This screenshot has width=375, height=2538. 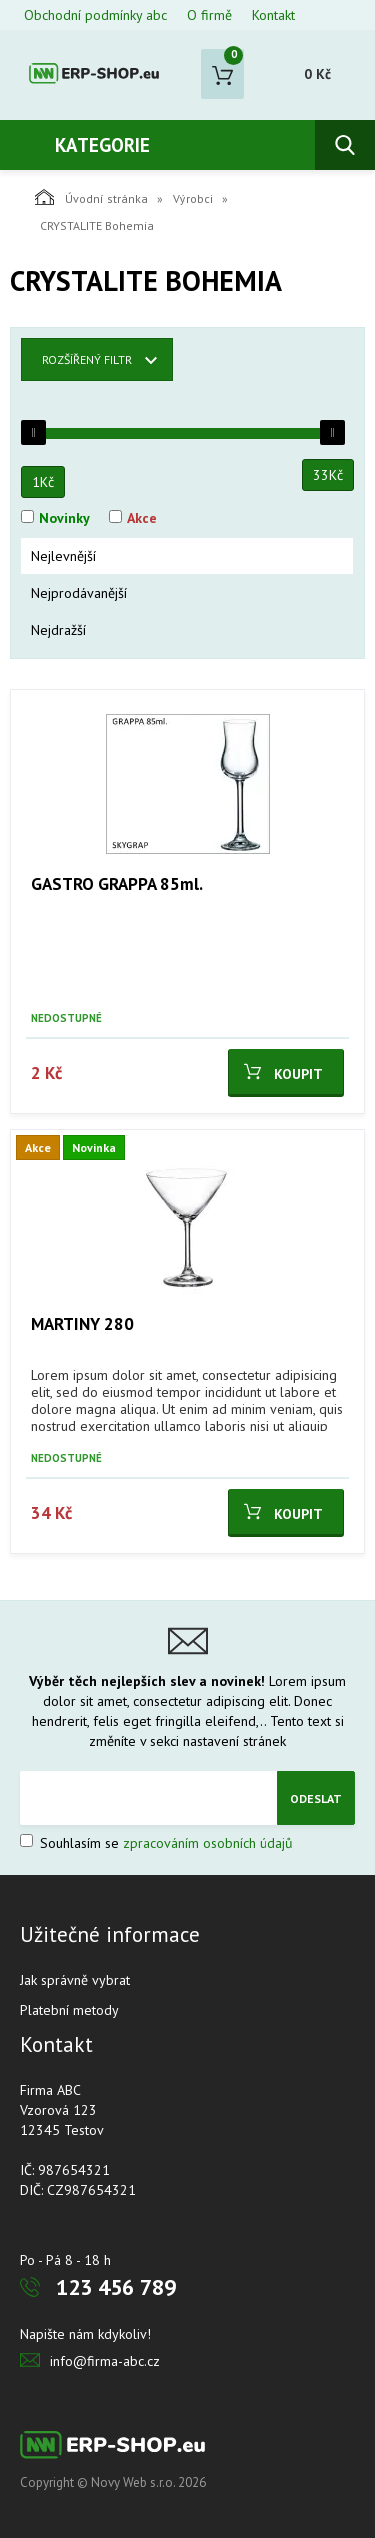 What do you see at coordinates (193, 198) in the screenshot?
I see `Výrobci` at bounding box center [193, 198].